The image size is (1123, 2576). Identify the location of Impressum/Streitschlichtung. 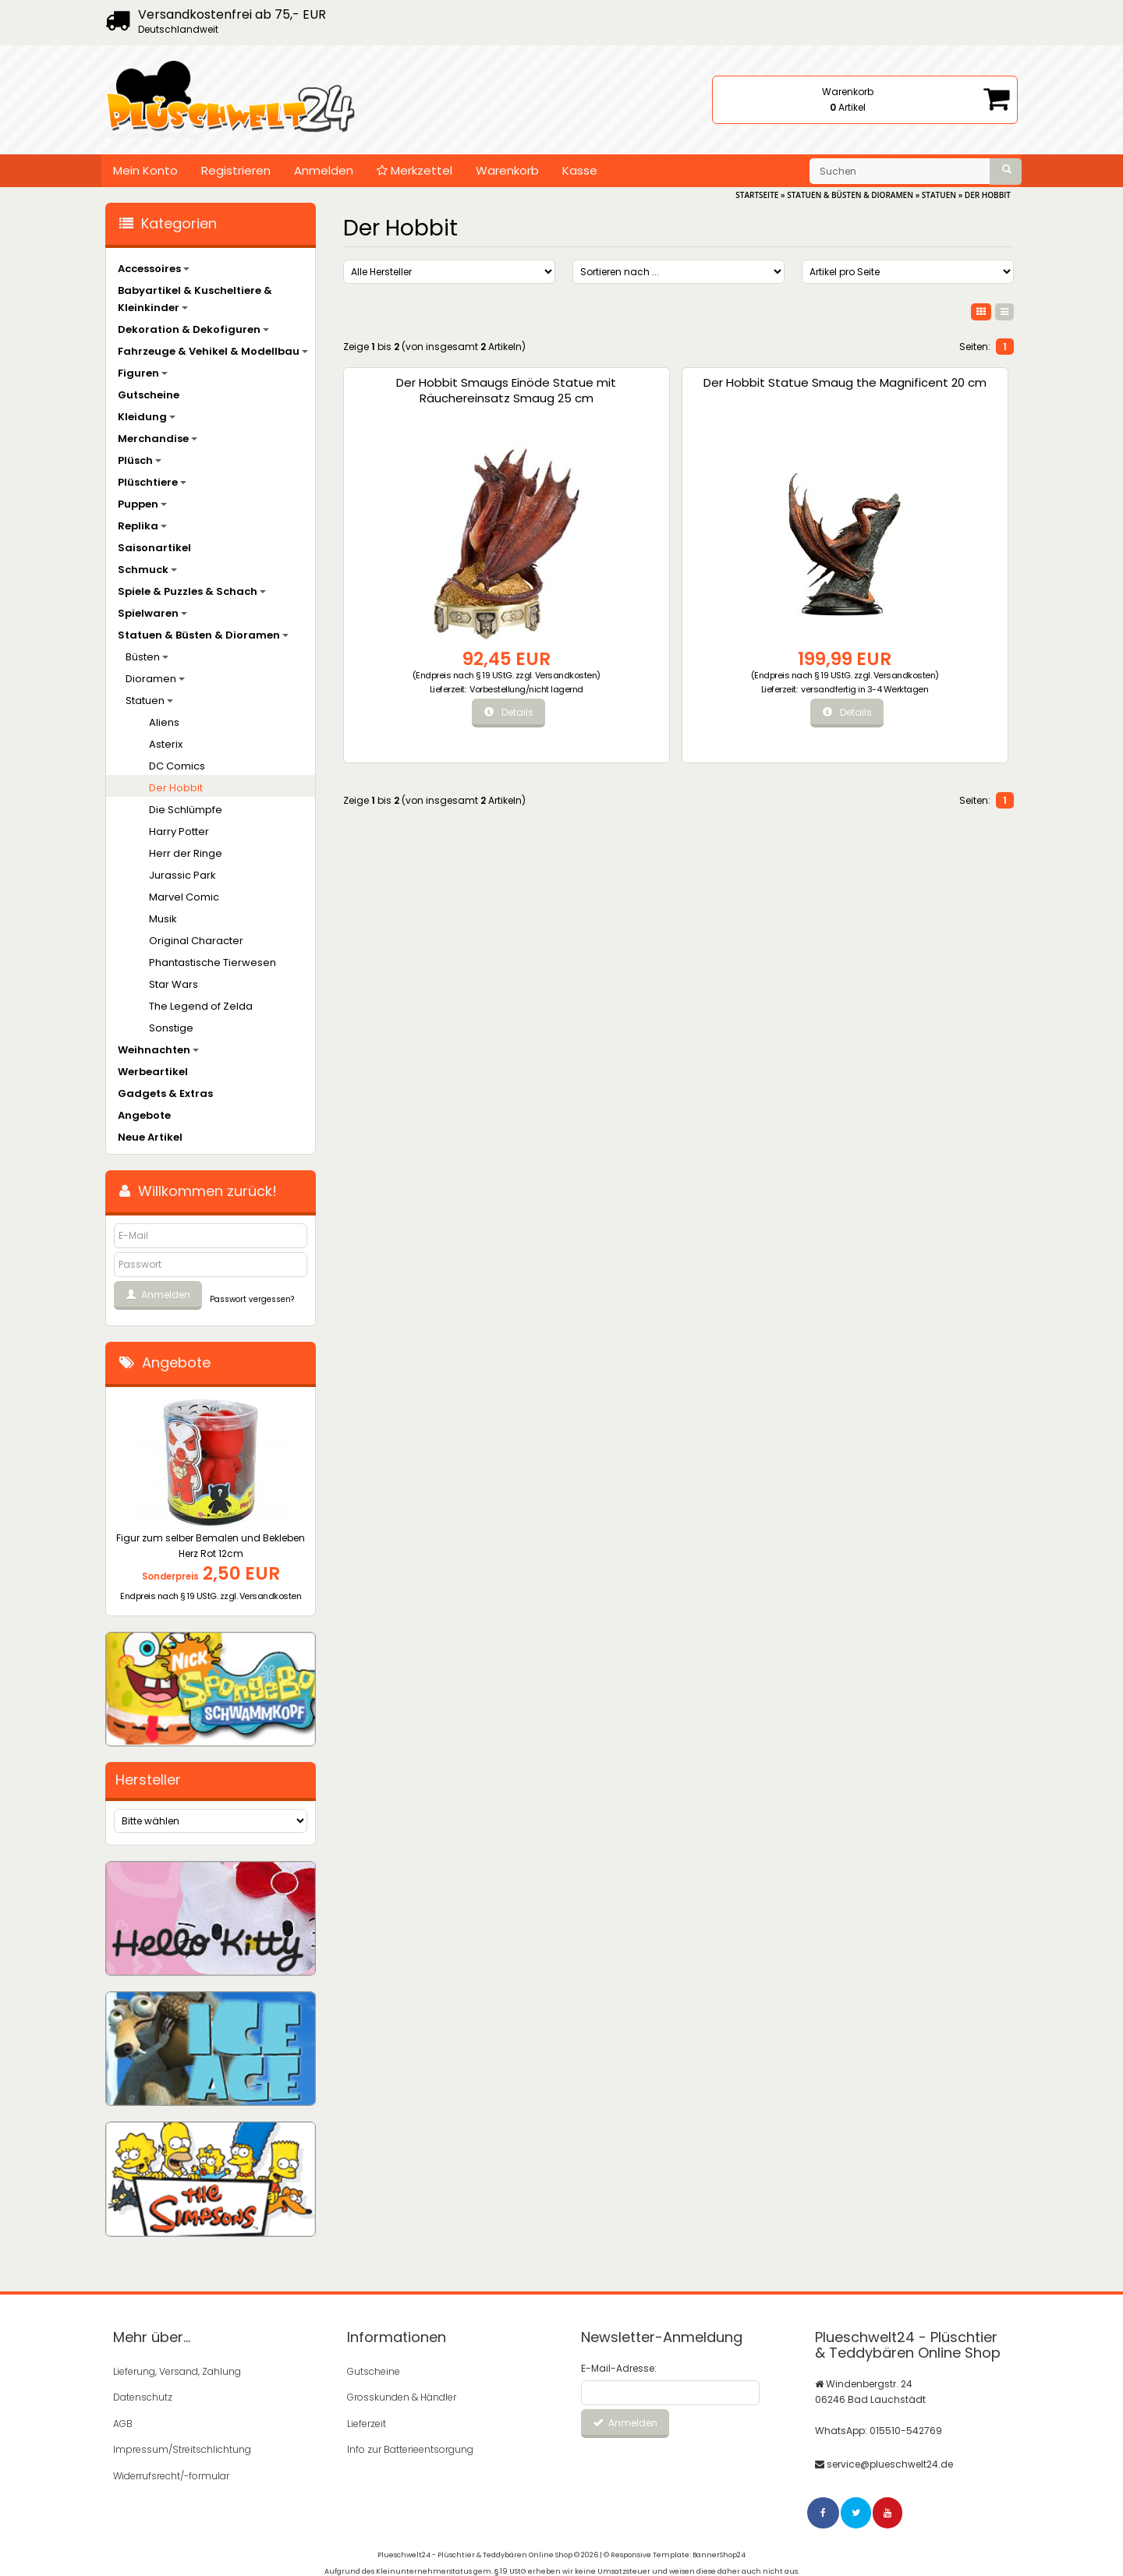
(182, 2446).